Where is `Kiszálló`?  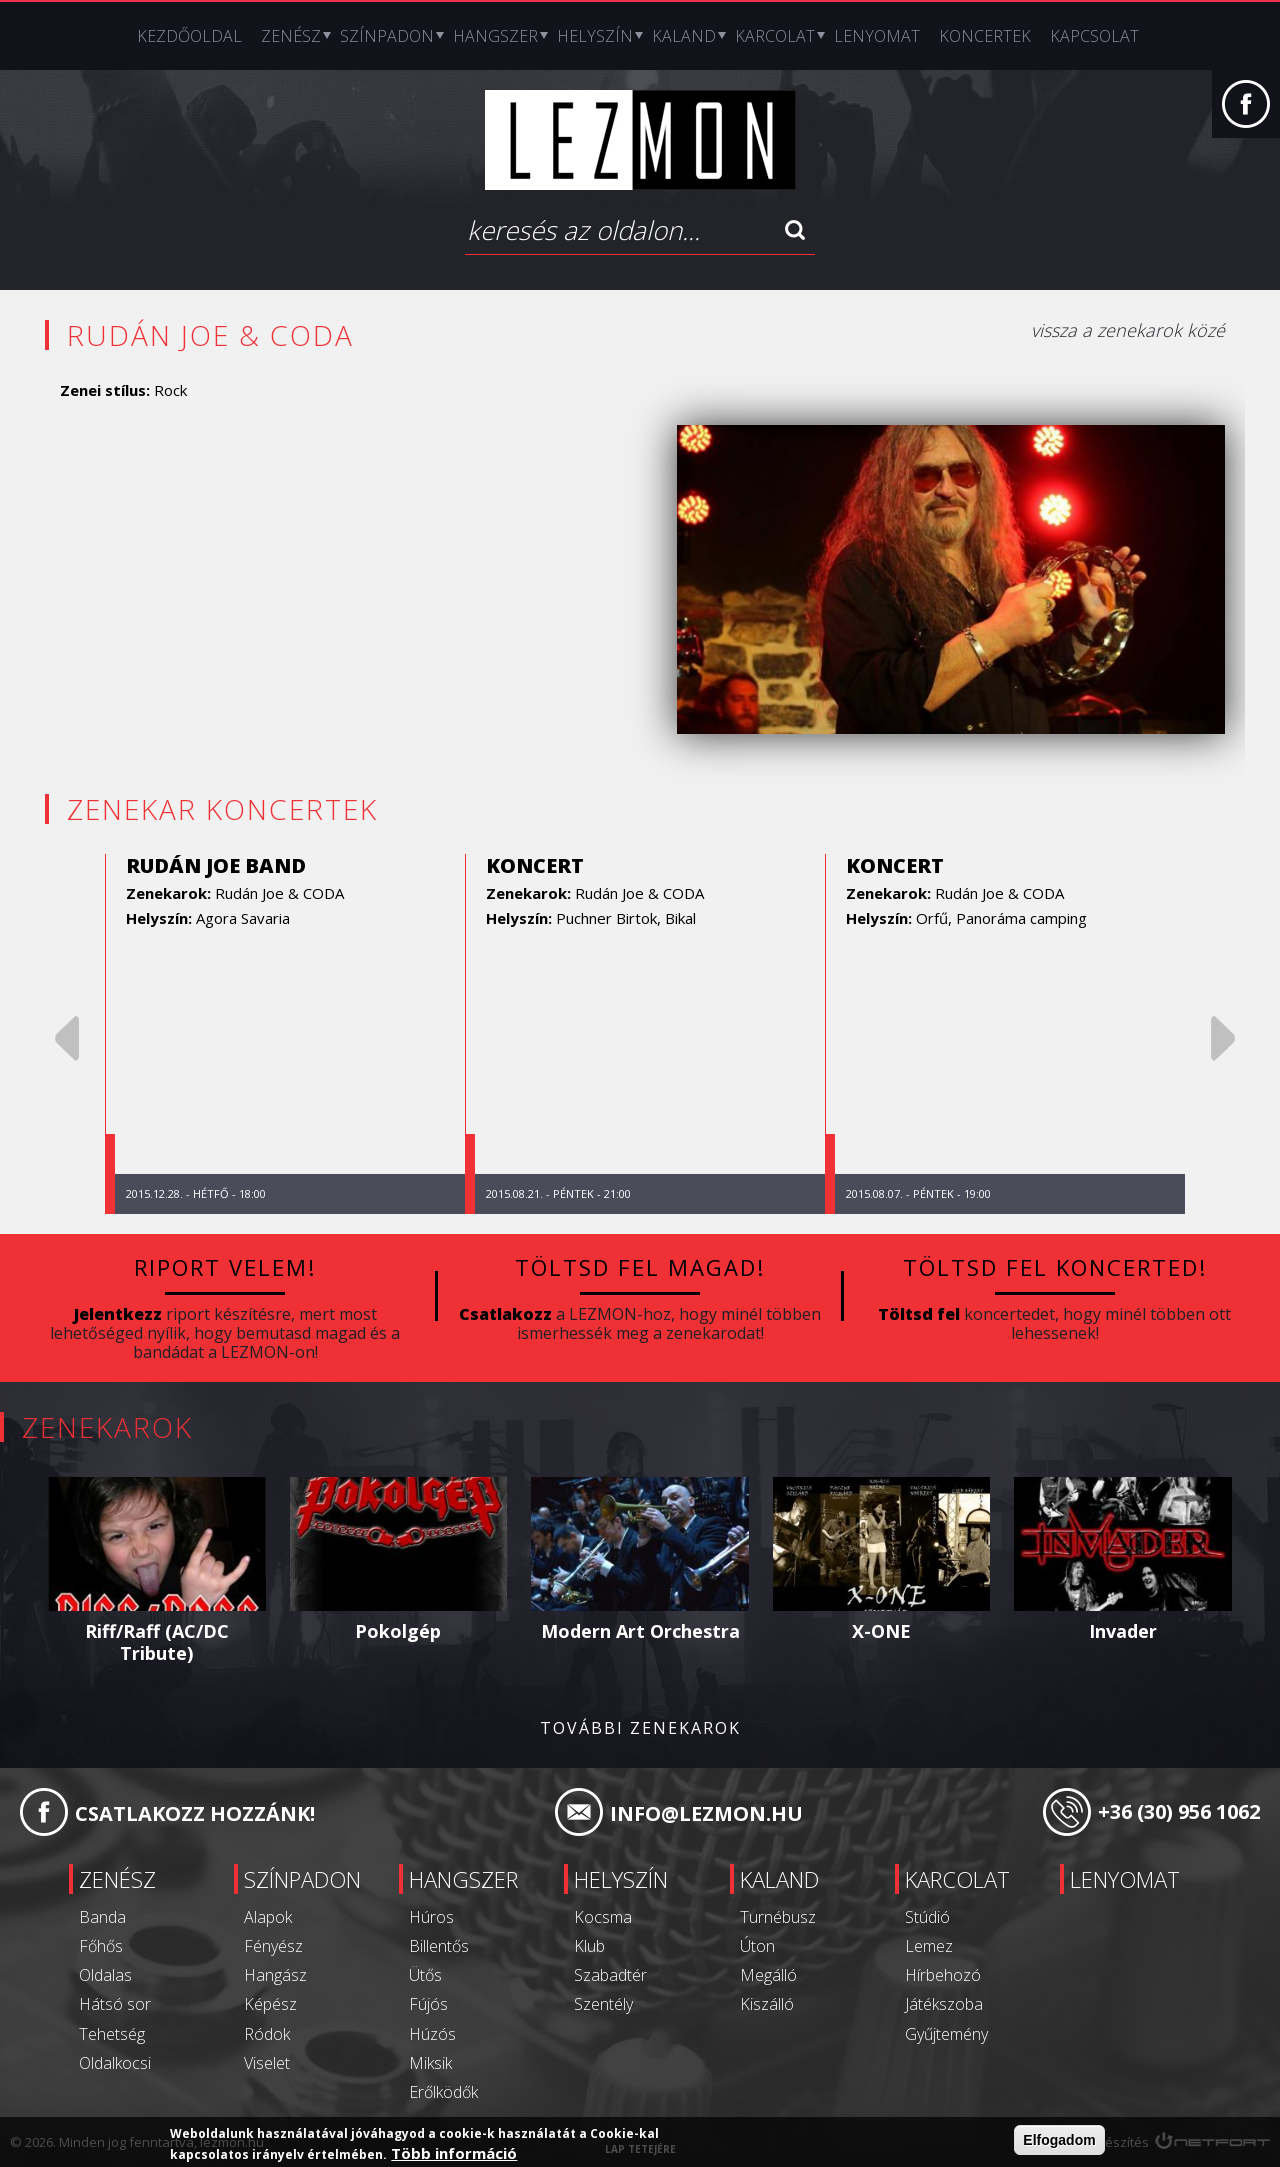
Kiszálló is located at coordinates (767, 2004).